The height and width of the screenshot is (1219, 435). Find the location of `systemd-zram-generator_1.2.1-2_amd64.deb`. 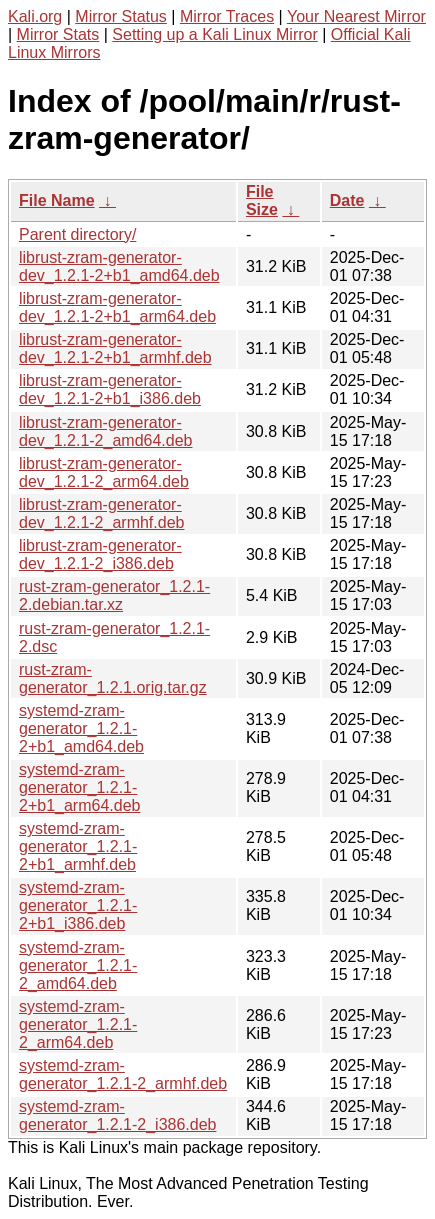

systemd-zram-generator_1.2.1-2_amd64.deb is located at coordinates (78, 965).